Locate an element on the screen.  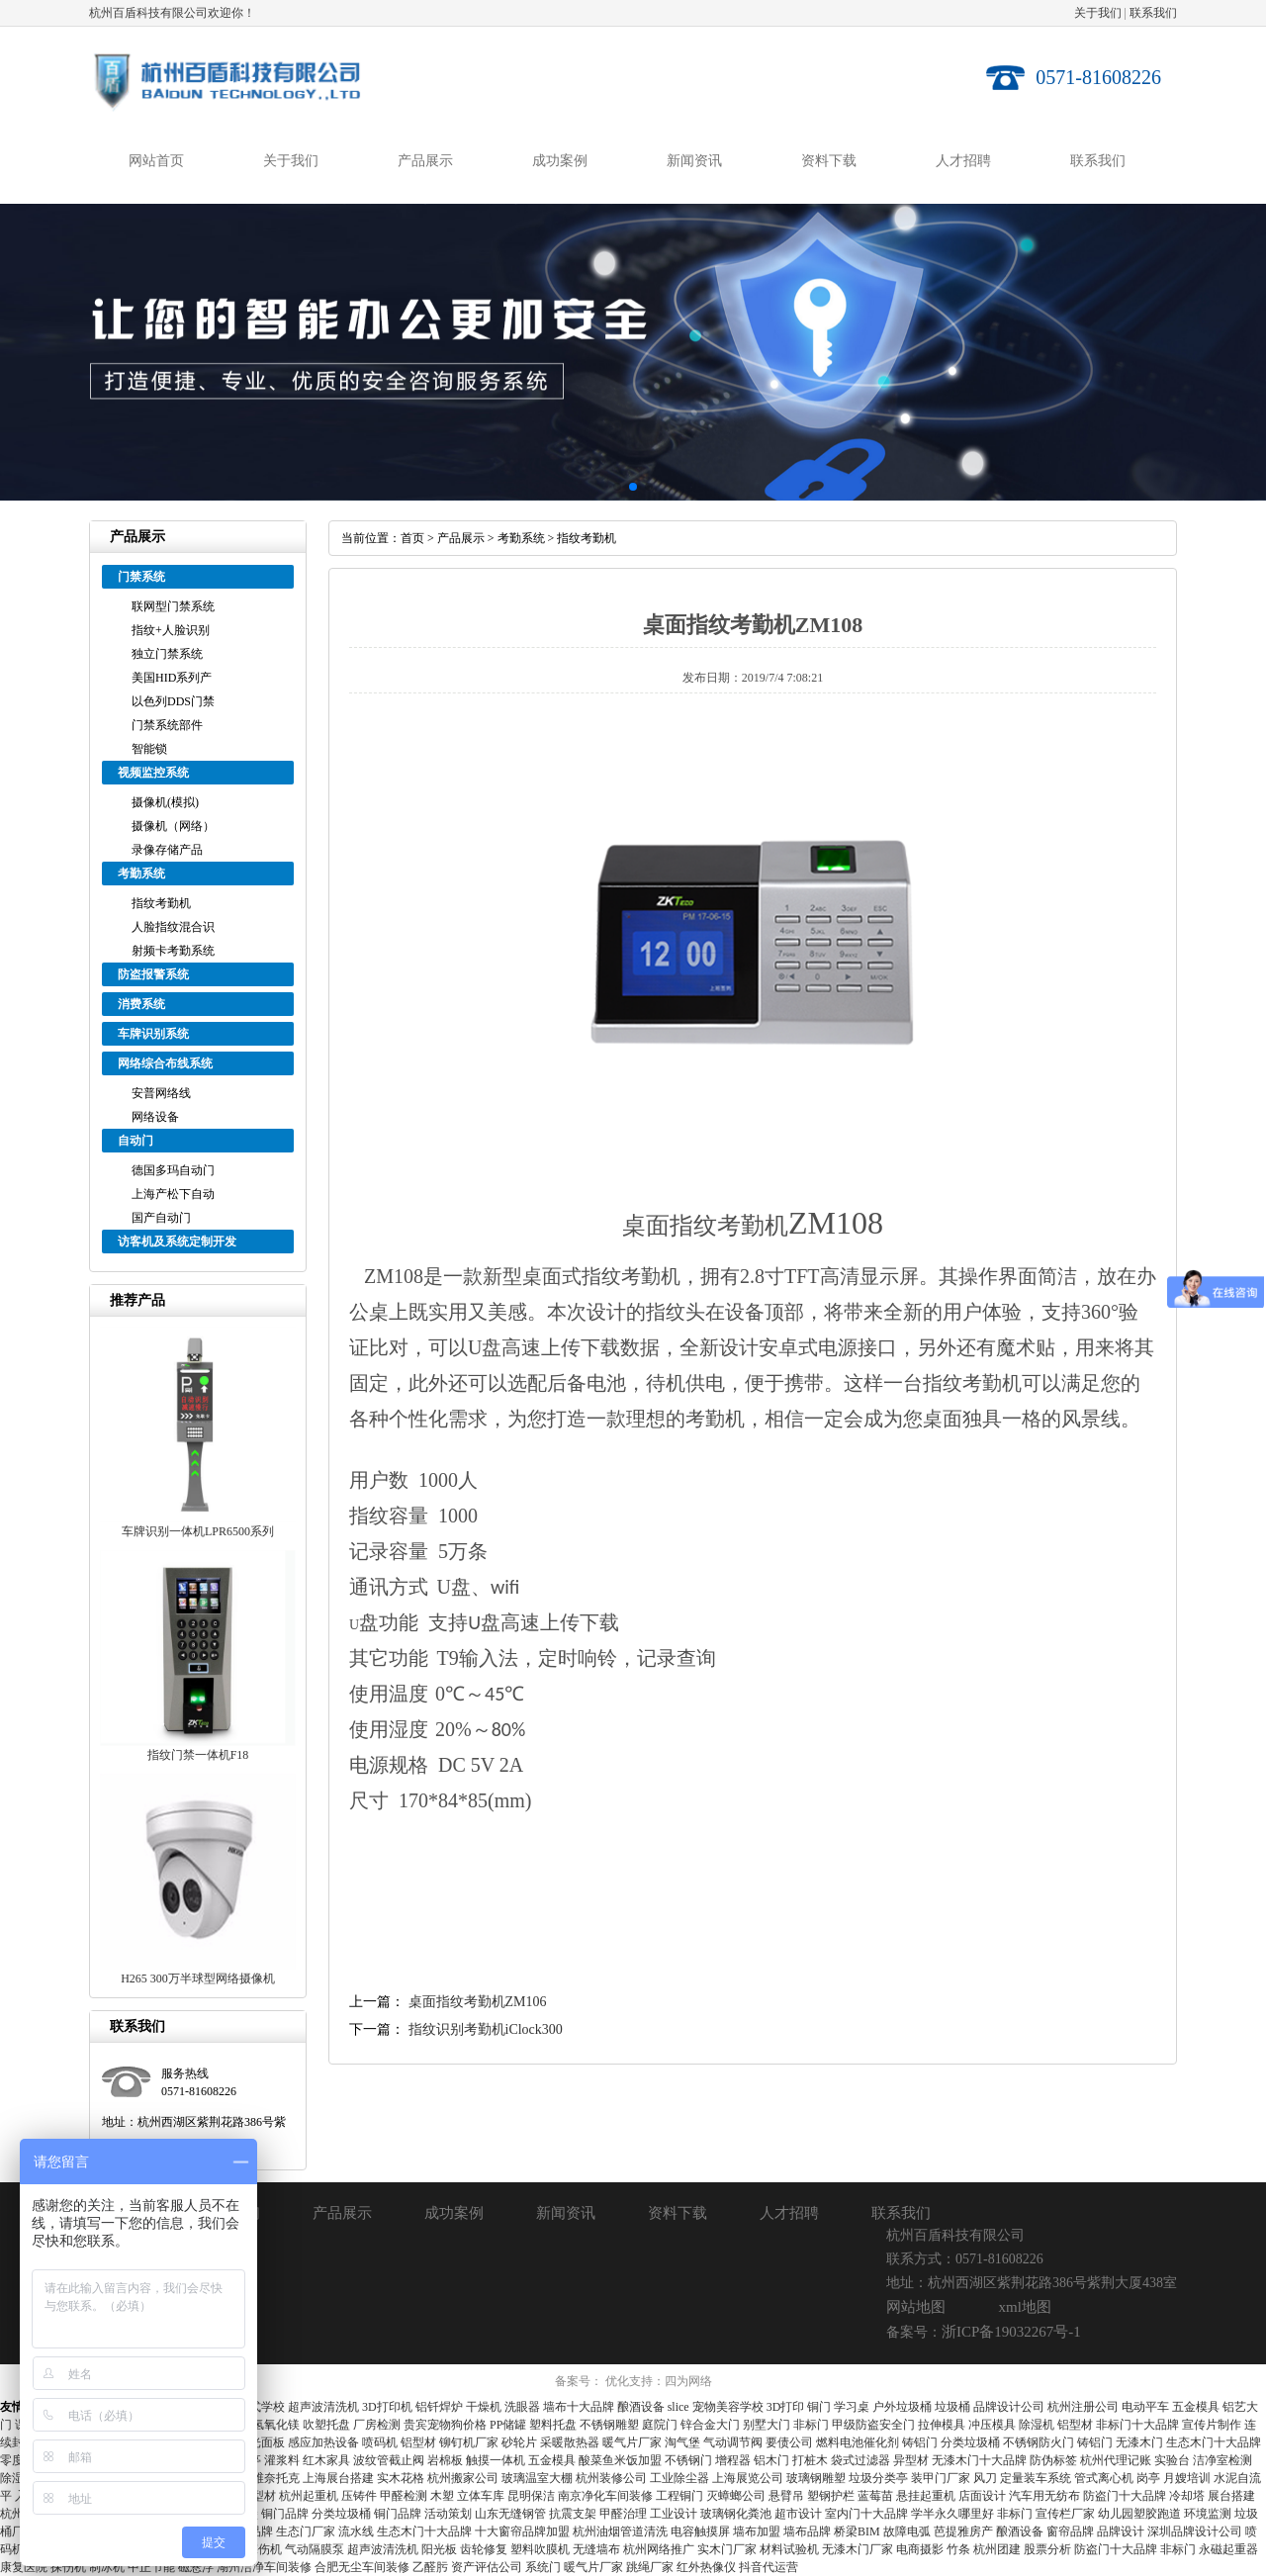
杭州注册公司 is located at coordinates (1083, 2407).